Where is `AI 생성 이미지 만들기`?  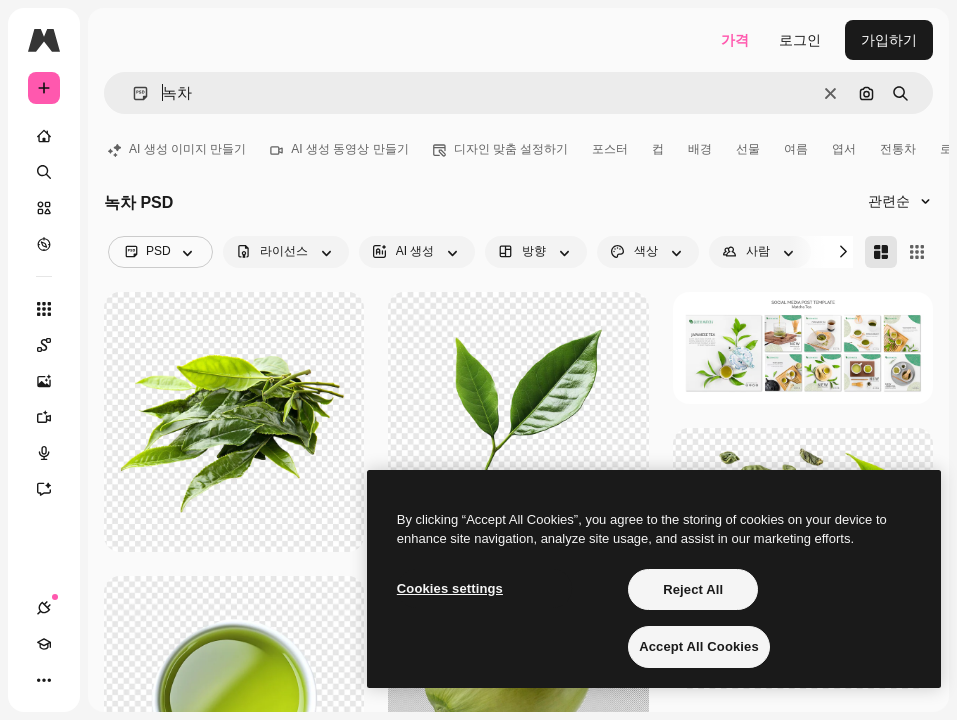
AI 생성 이미지 만들기 is located at coordinates (177, 149).